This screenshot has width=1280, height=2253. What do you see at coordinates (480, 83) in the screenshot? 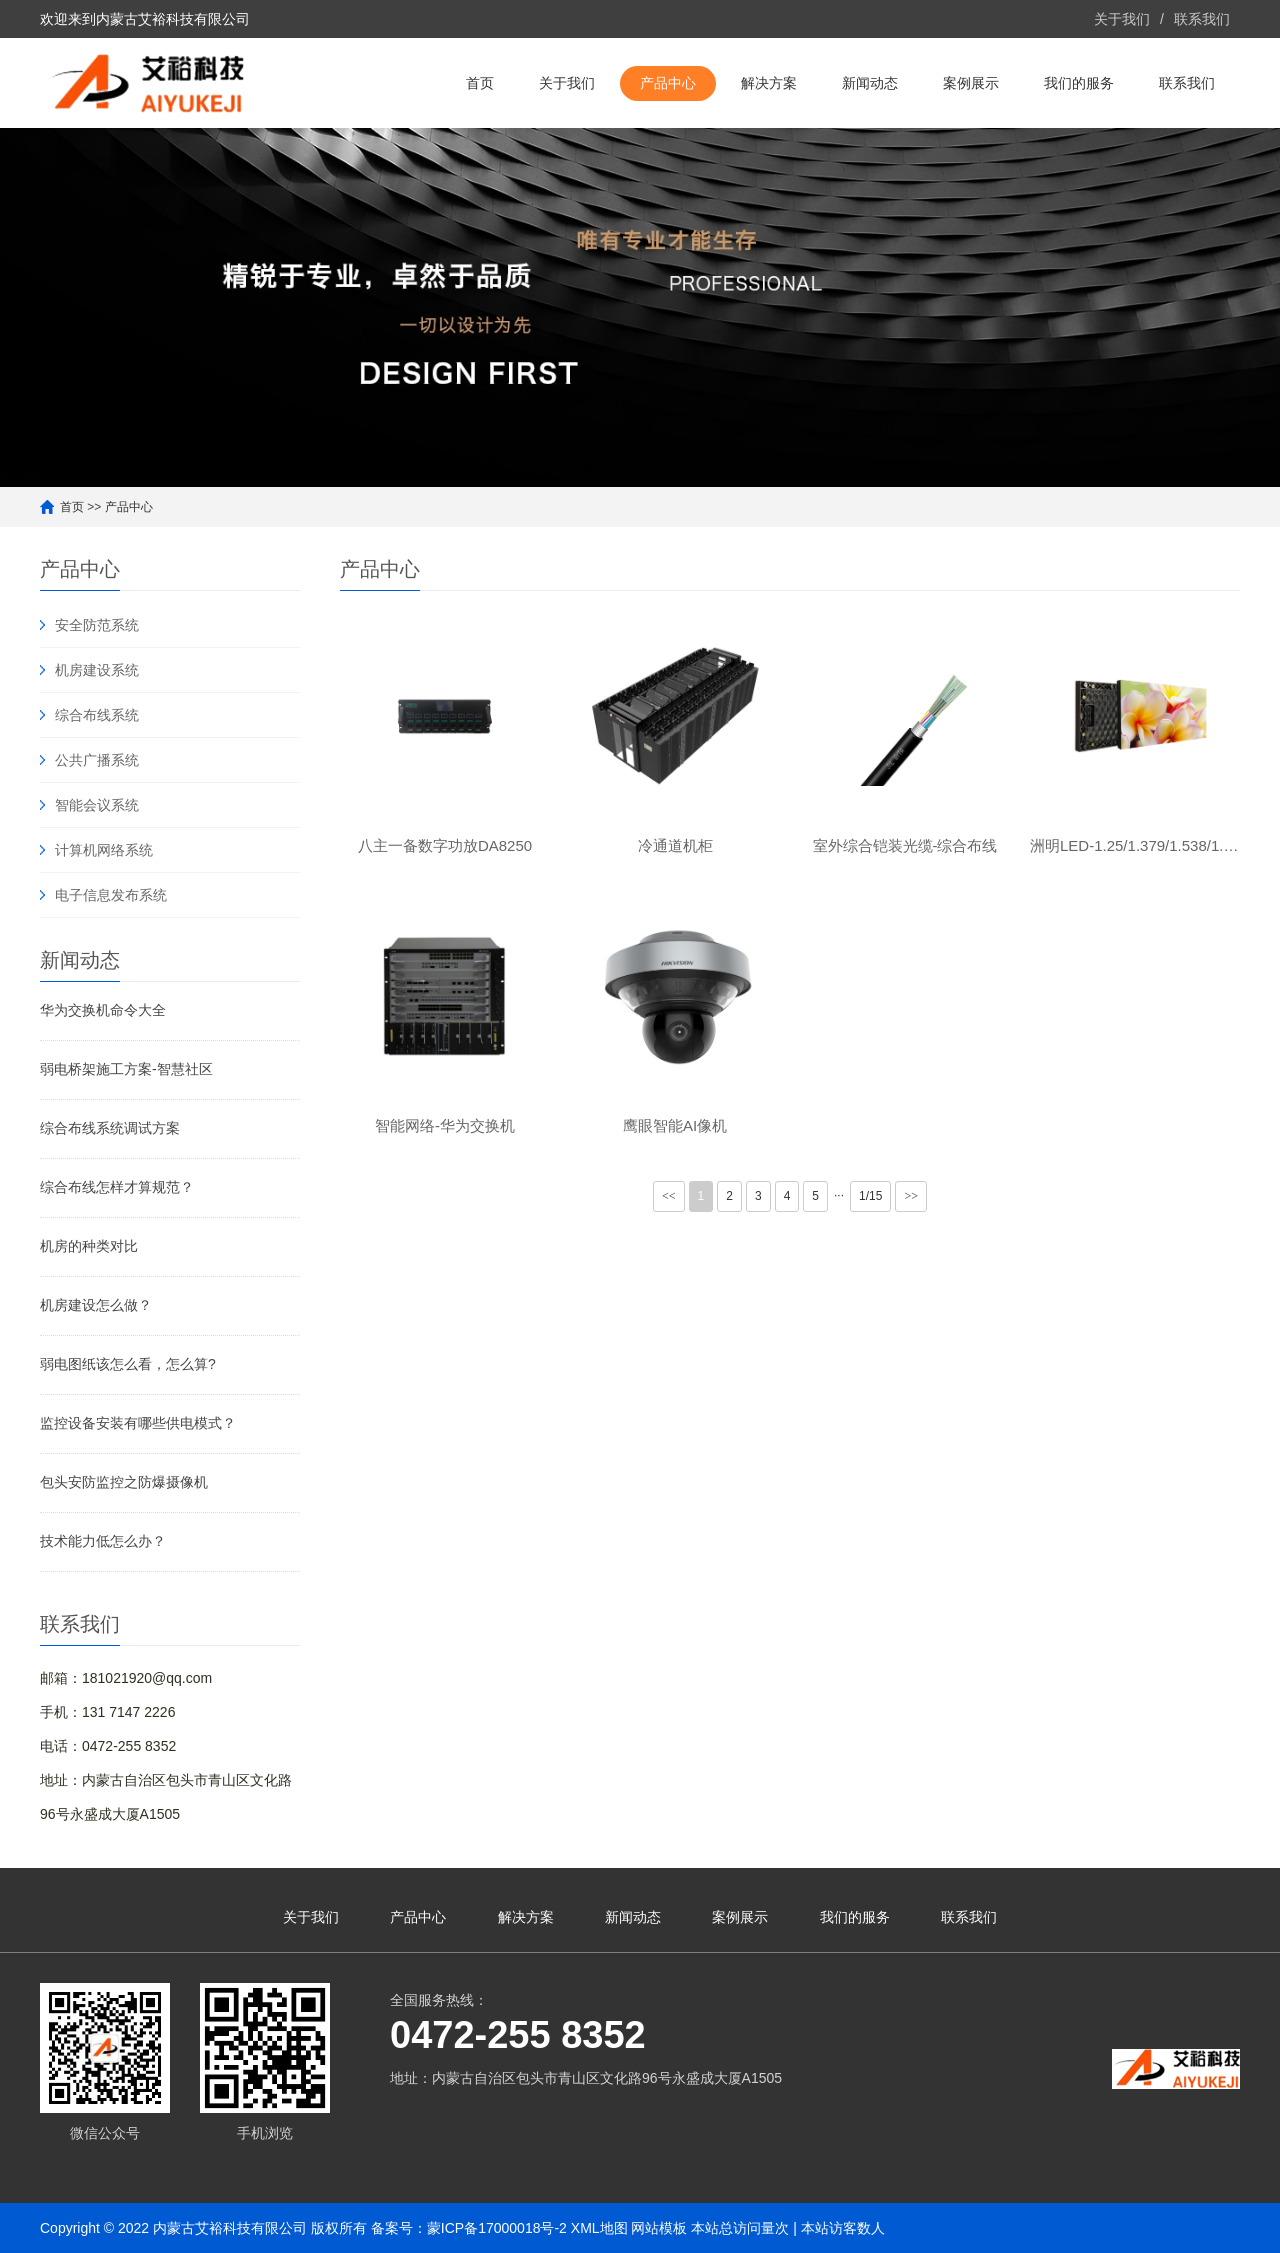
I see `首页` at bounding box center [480, 83].